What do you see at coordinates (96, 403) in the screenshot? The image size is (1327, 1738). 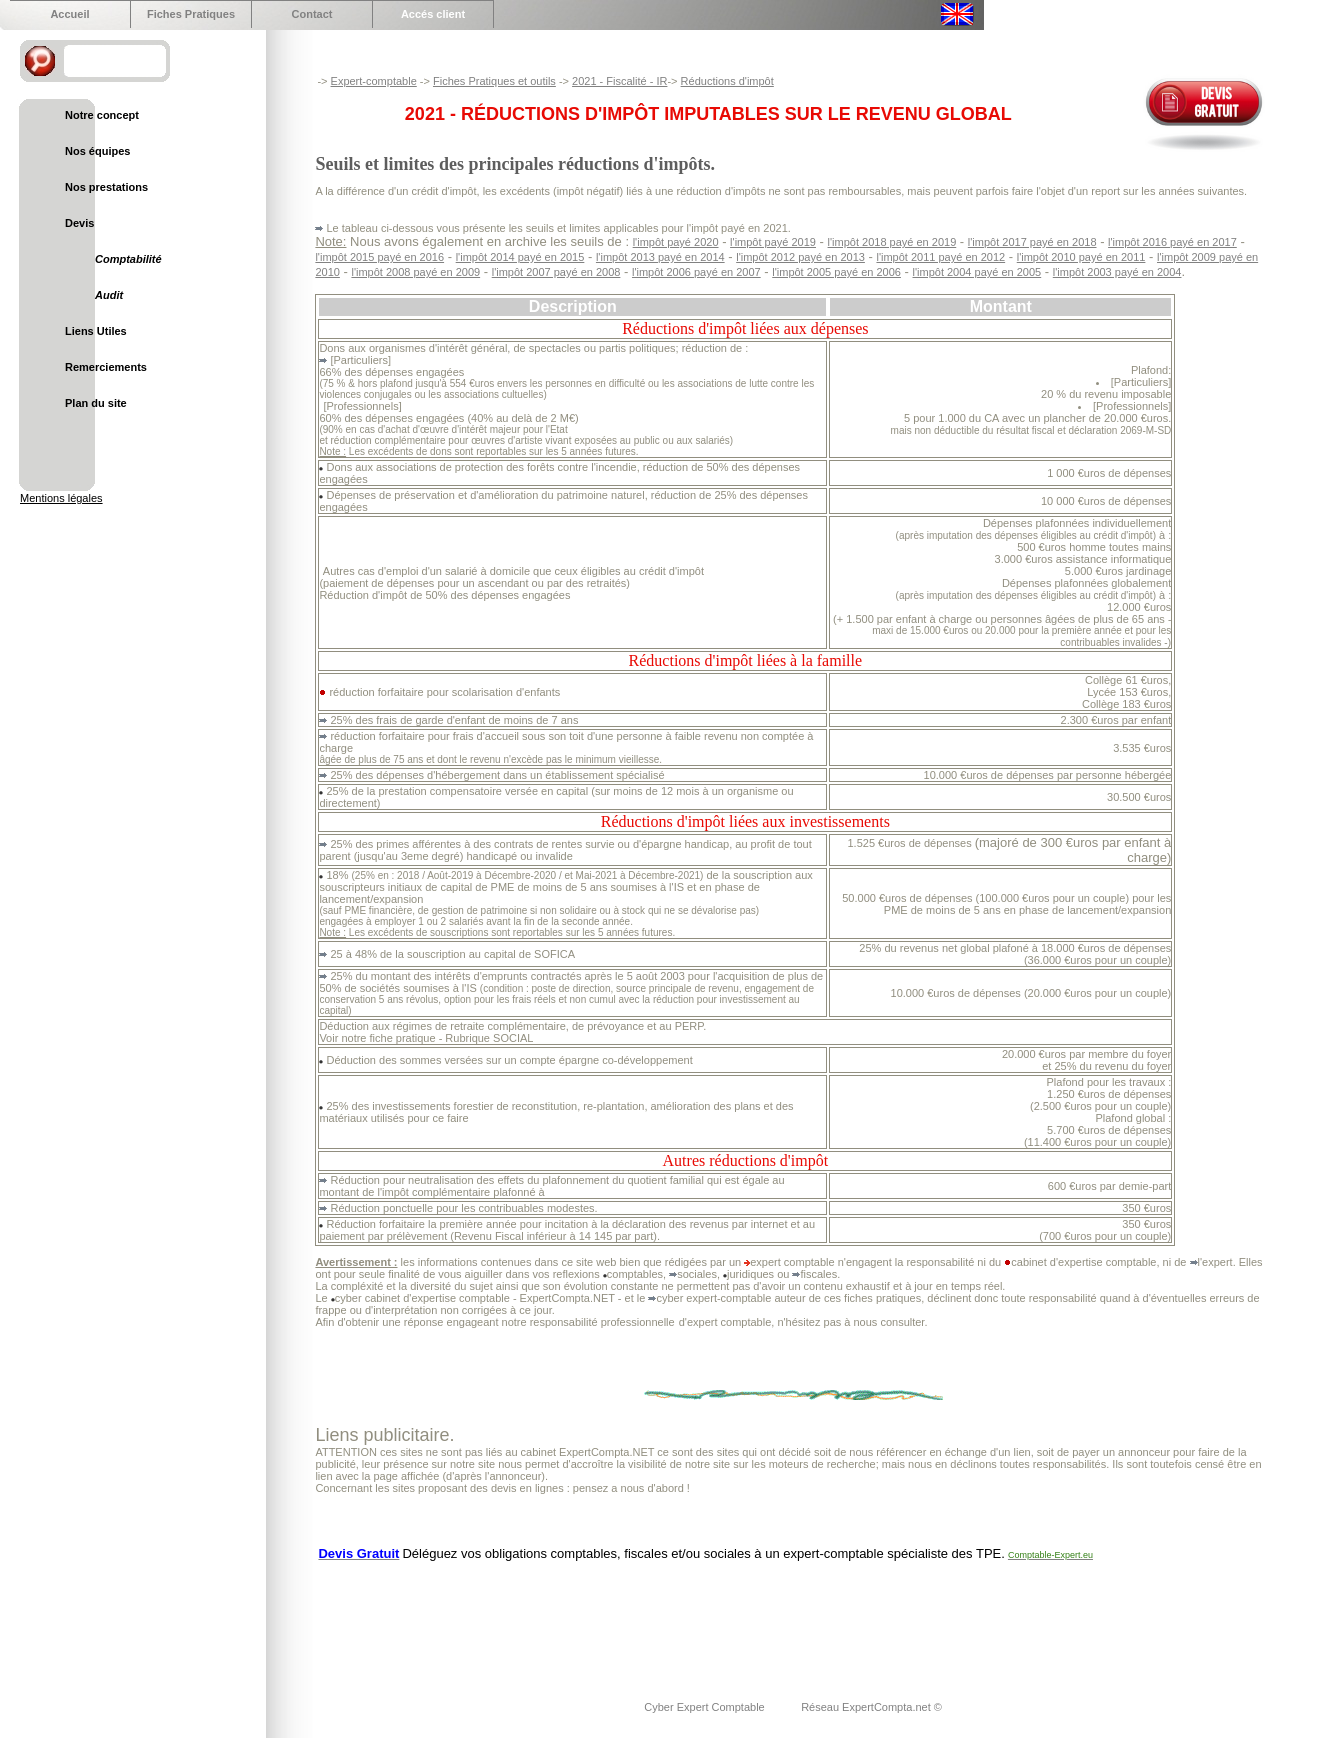 I see `Plan du site` at bounding box center [96, 403].